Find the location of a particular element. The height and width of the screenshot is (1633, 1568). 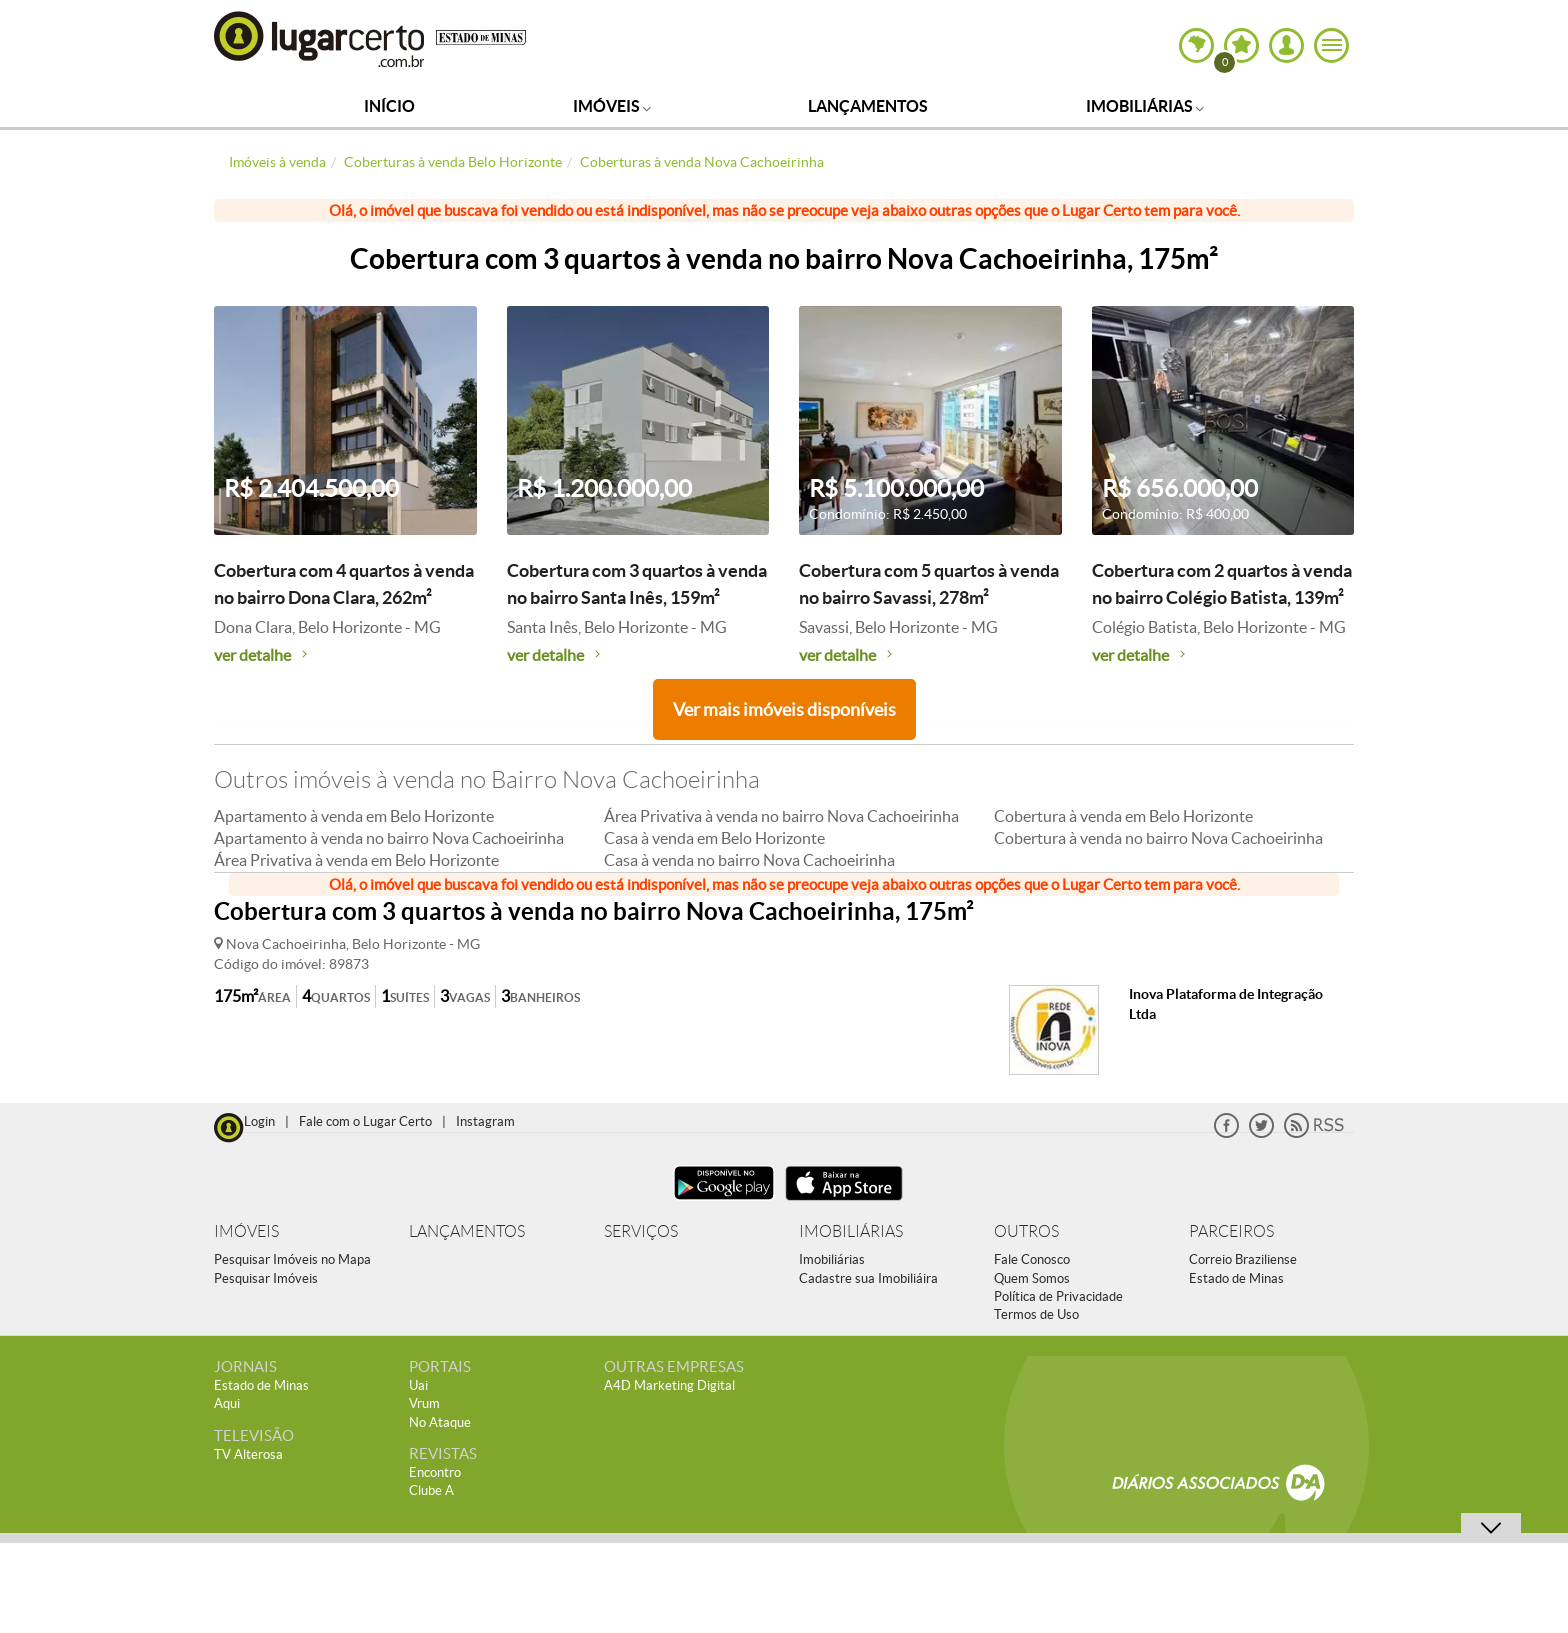

Correio Braziliense is located at coordinates (1243, 1259).